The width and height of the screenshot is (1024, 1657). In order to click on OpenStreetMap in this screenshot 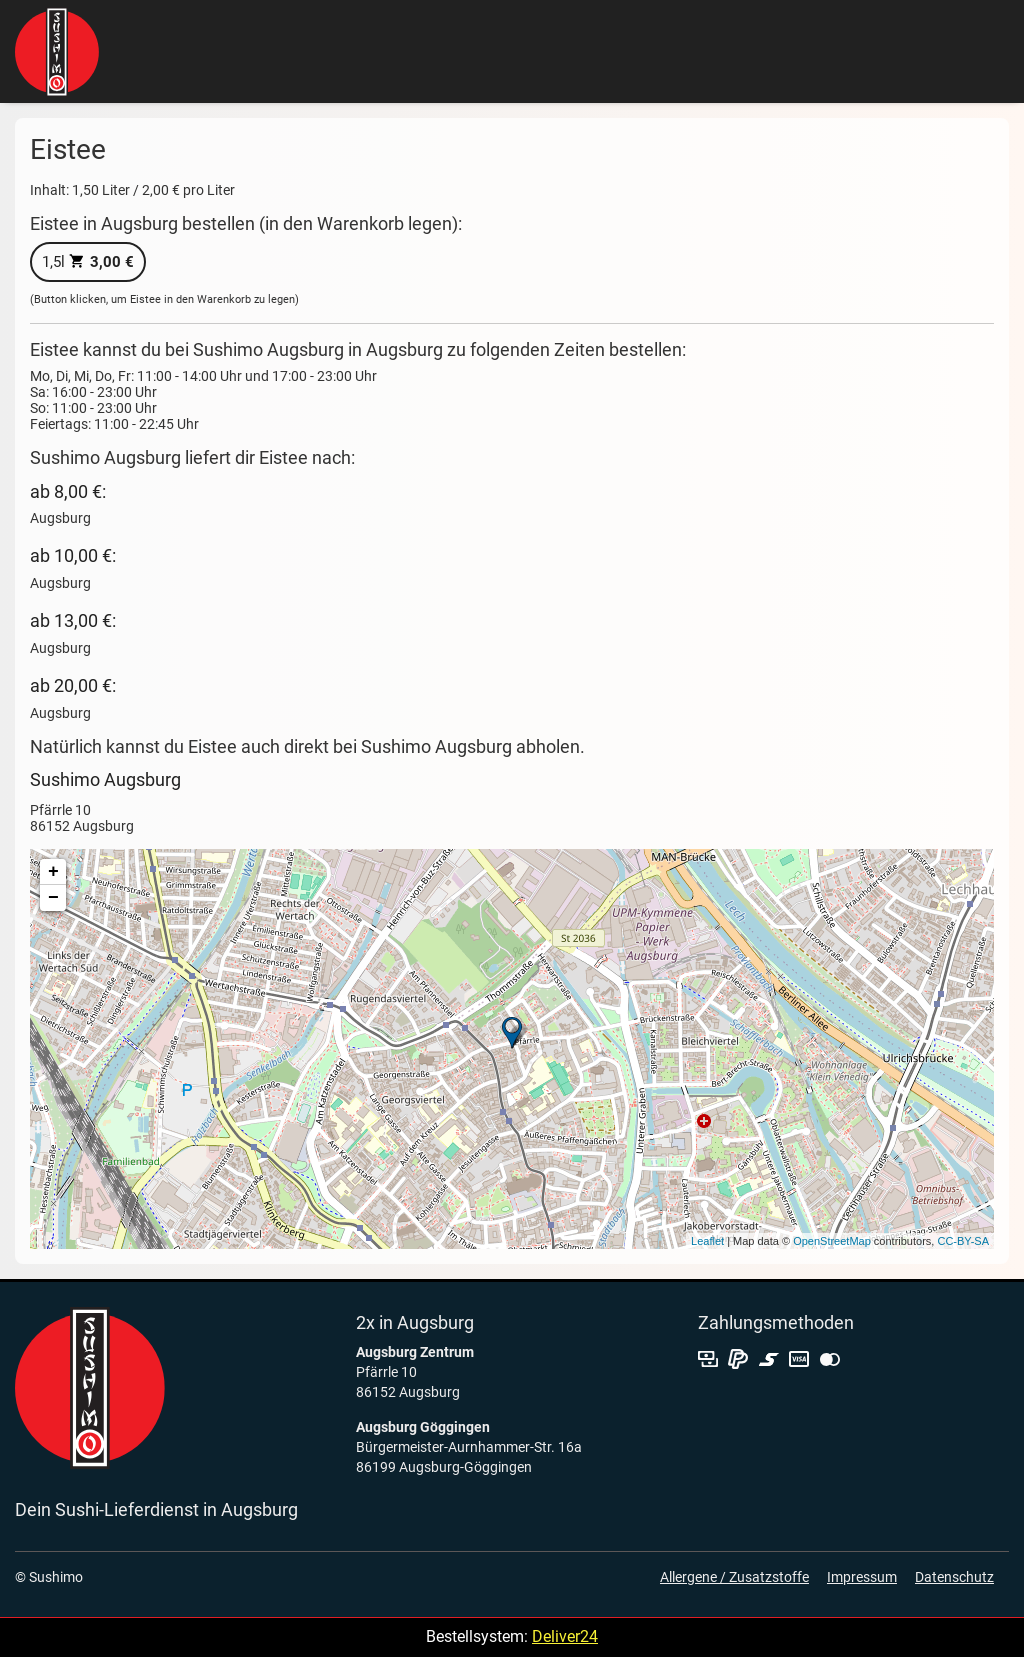, I will do `click(832, 1241)`.